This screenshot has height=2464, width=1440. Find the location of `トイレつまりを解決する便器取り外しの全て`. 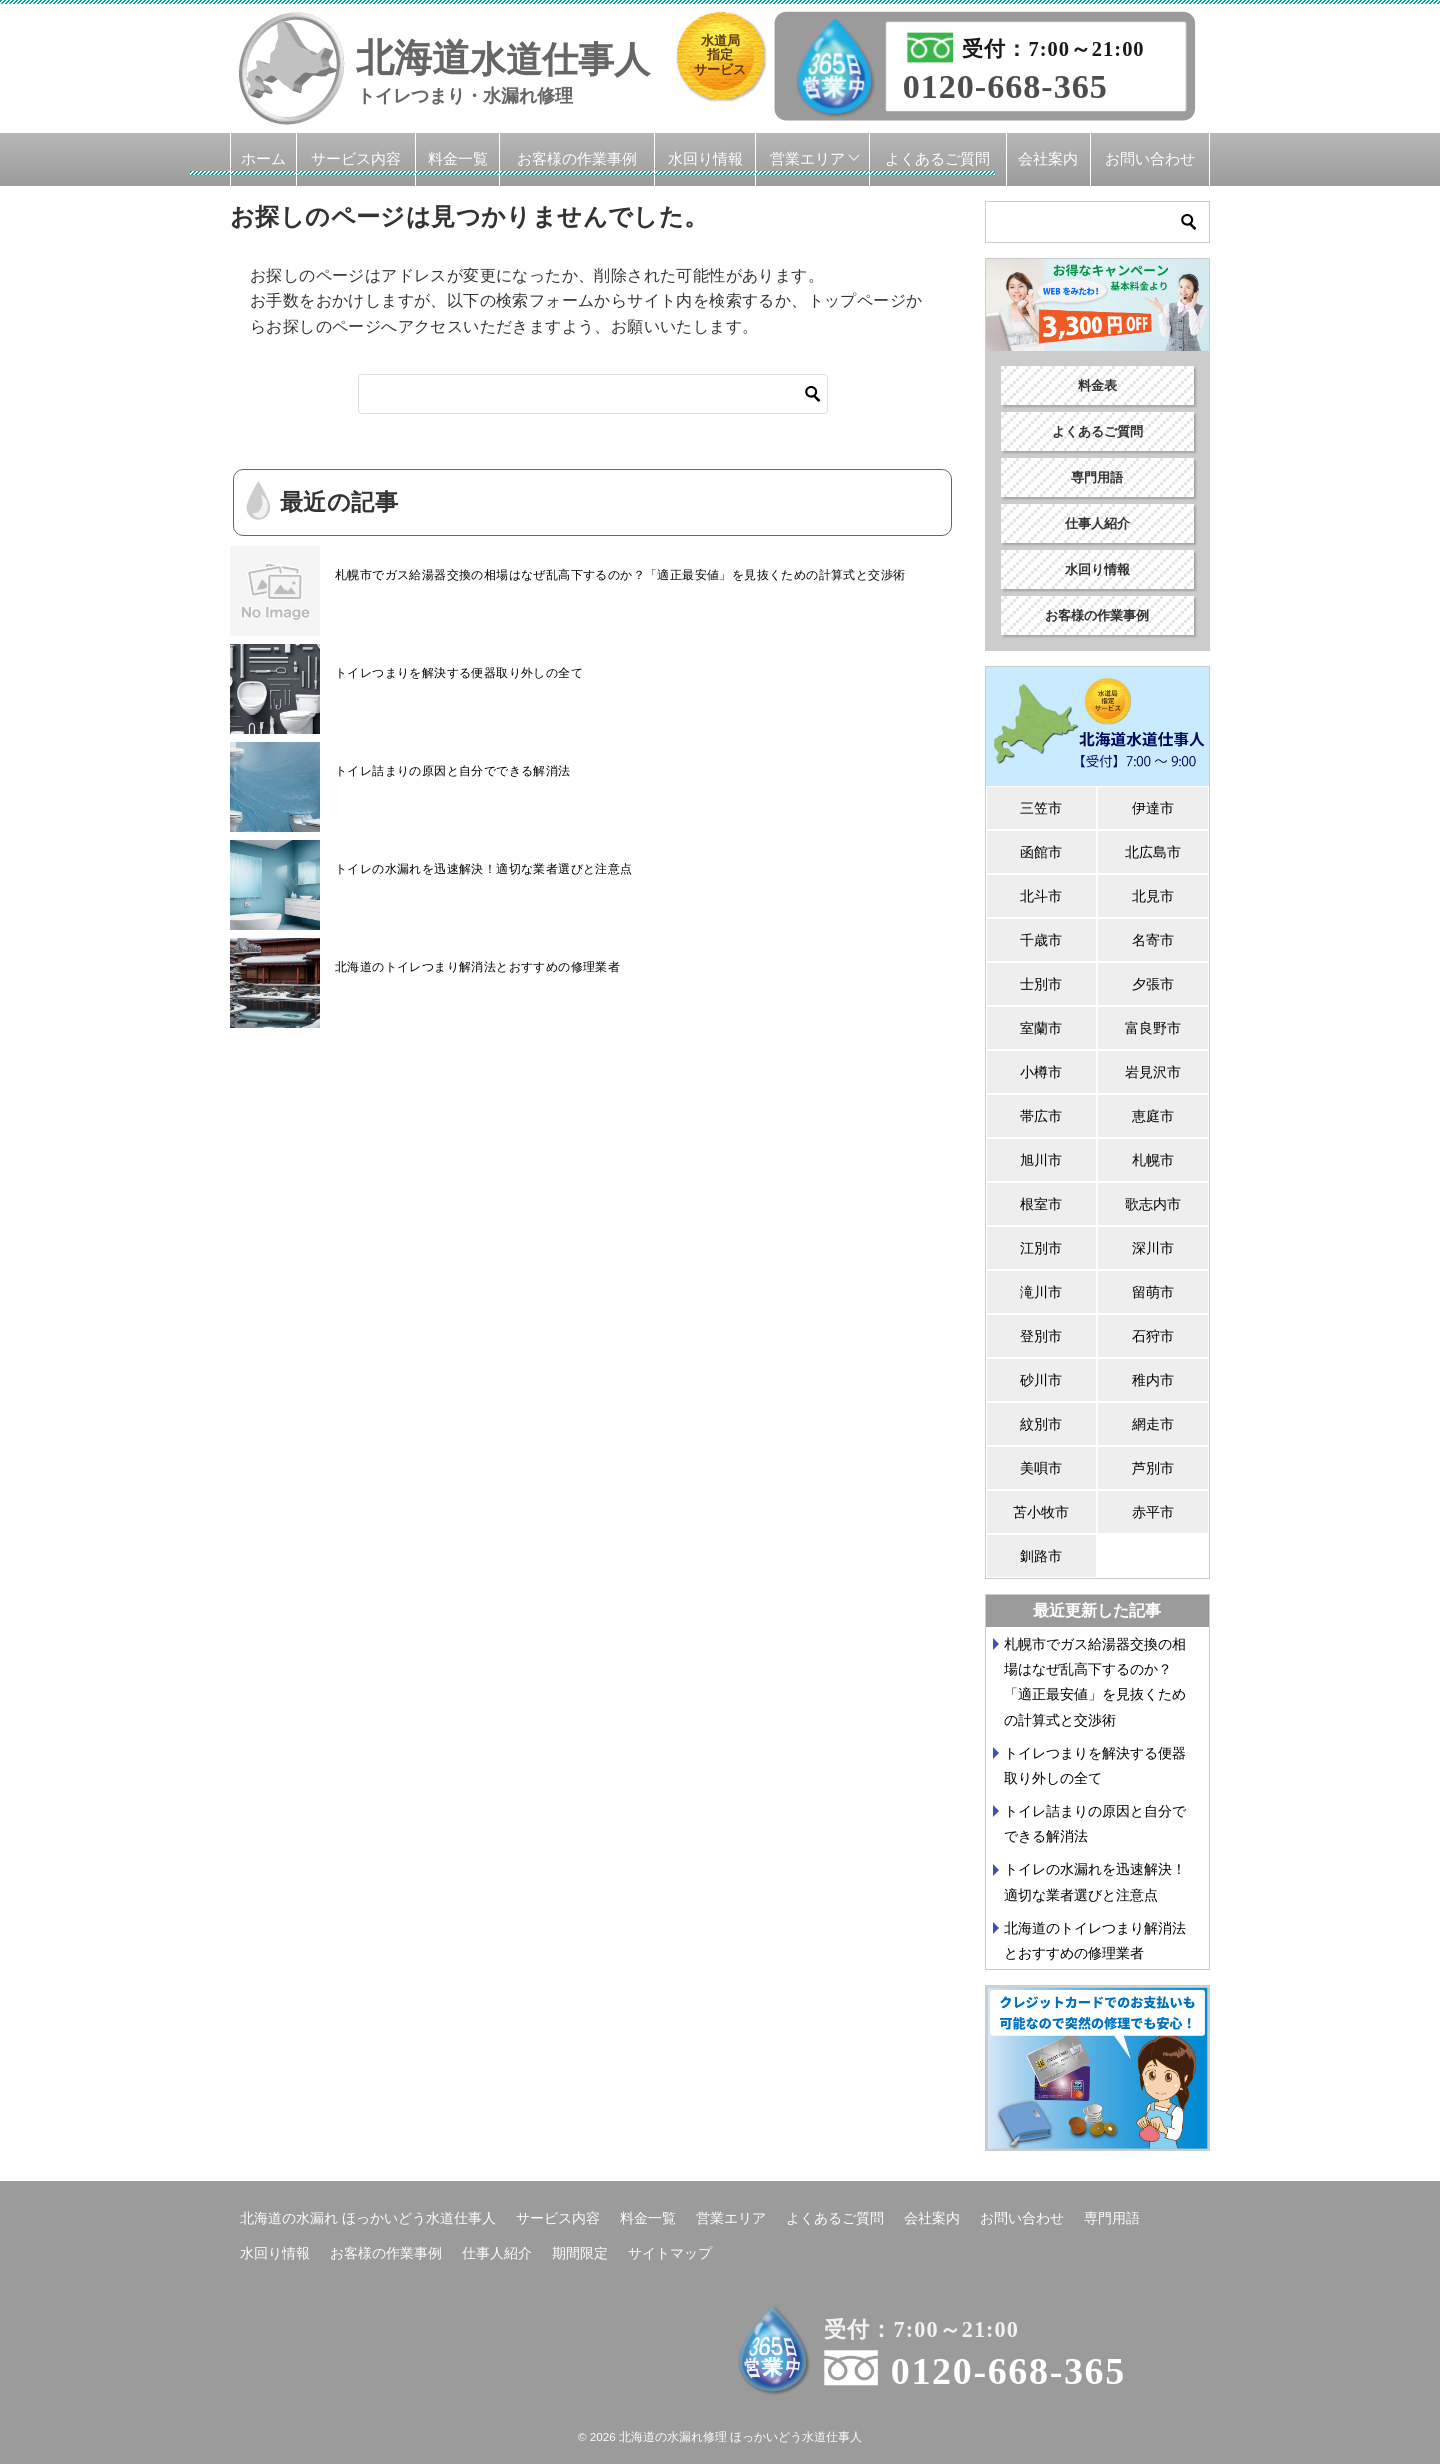

トイレつまりを解決する便器取り外しの全て is located at coordinates (459, 673).